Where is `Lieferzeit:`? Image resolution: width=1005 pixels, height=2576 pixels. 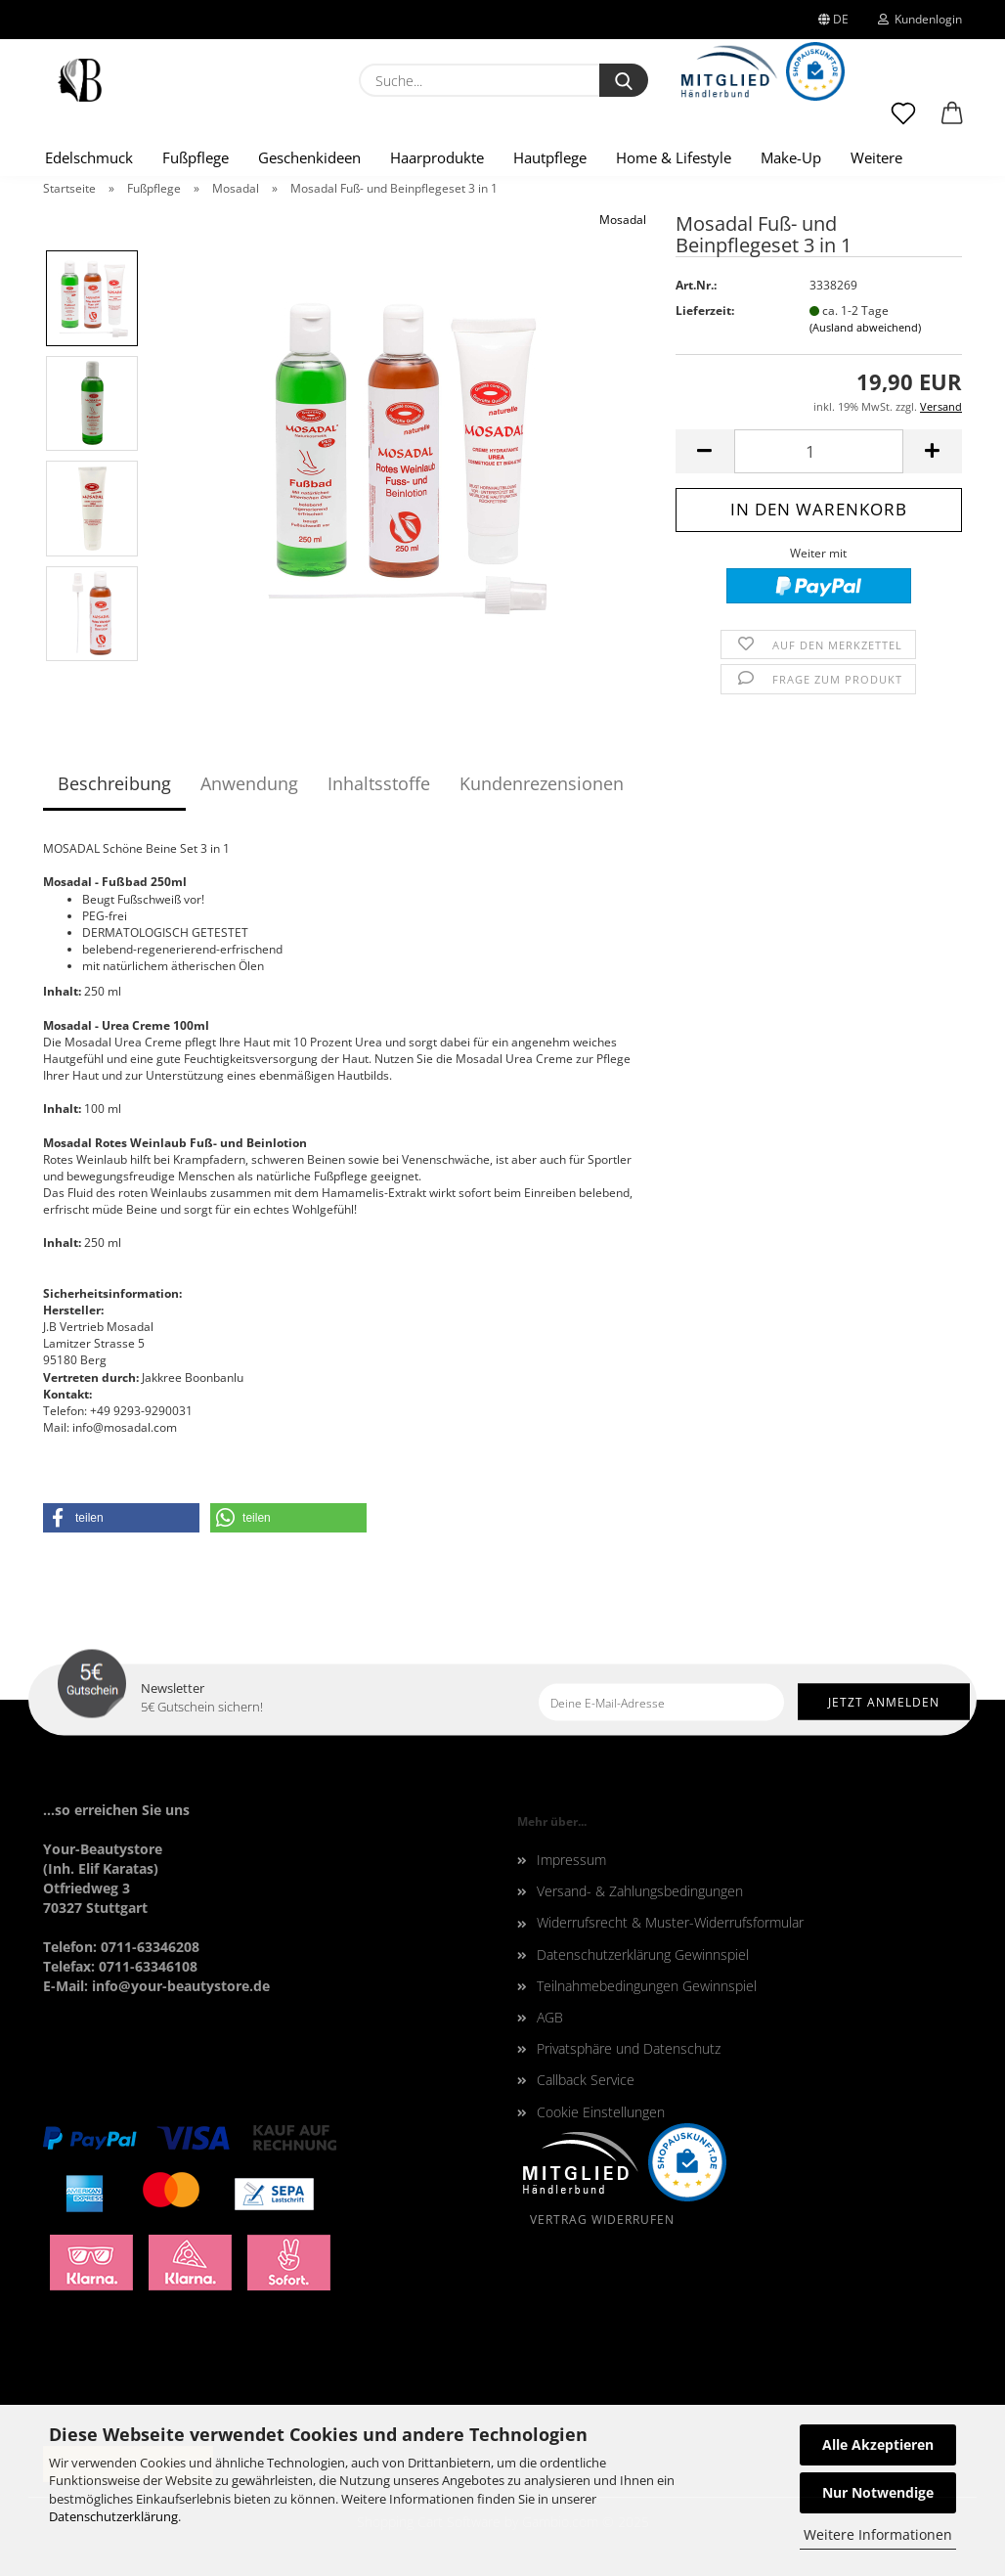
Lieferzeit: is located at coordinates (705, 310).